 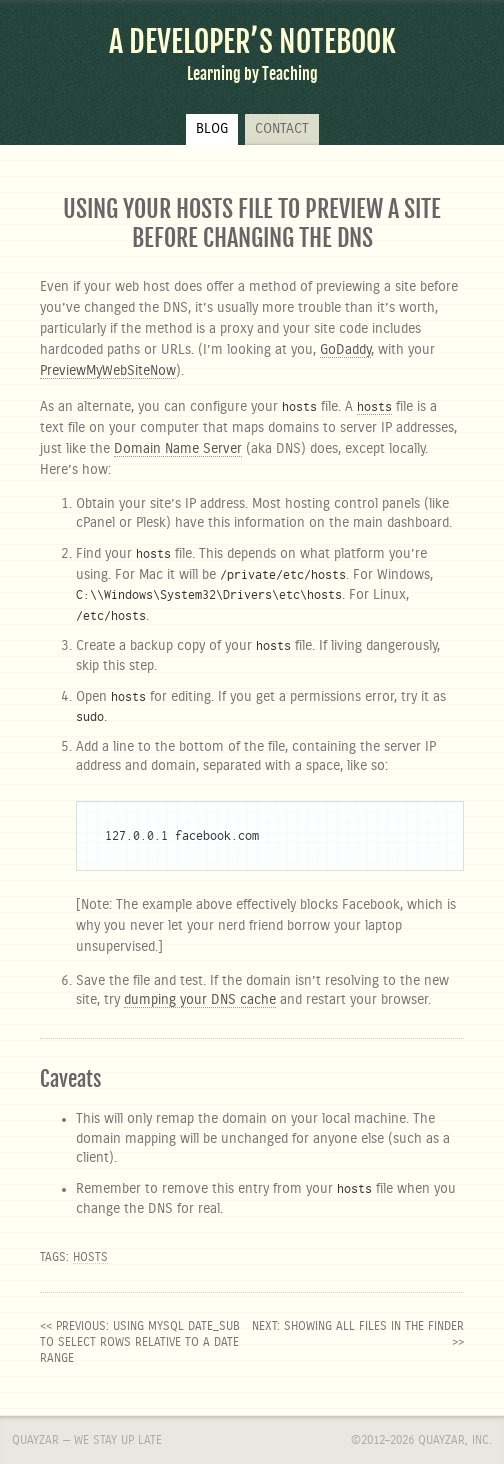 What do you see at coordinates (252, 42) in the screenshot?
I see `A Developer’s Notebook` at bounding box center [252, 42].